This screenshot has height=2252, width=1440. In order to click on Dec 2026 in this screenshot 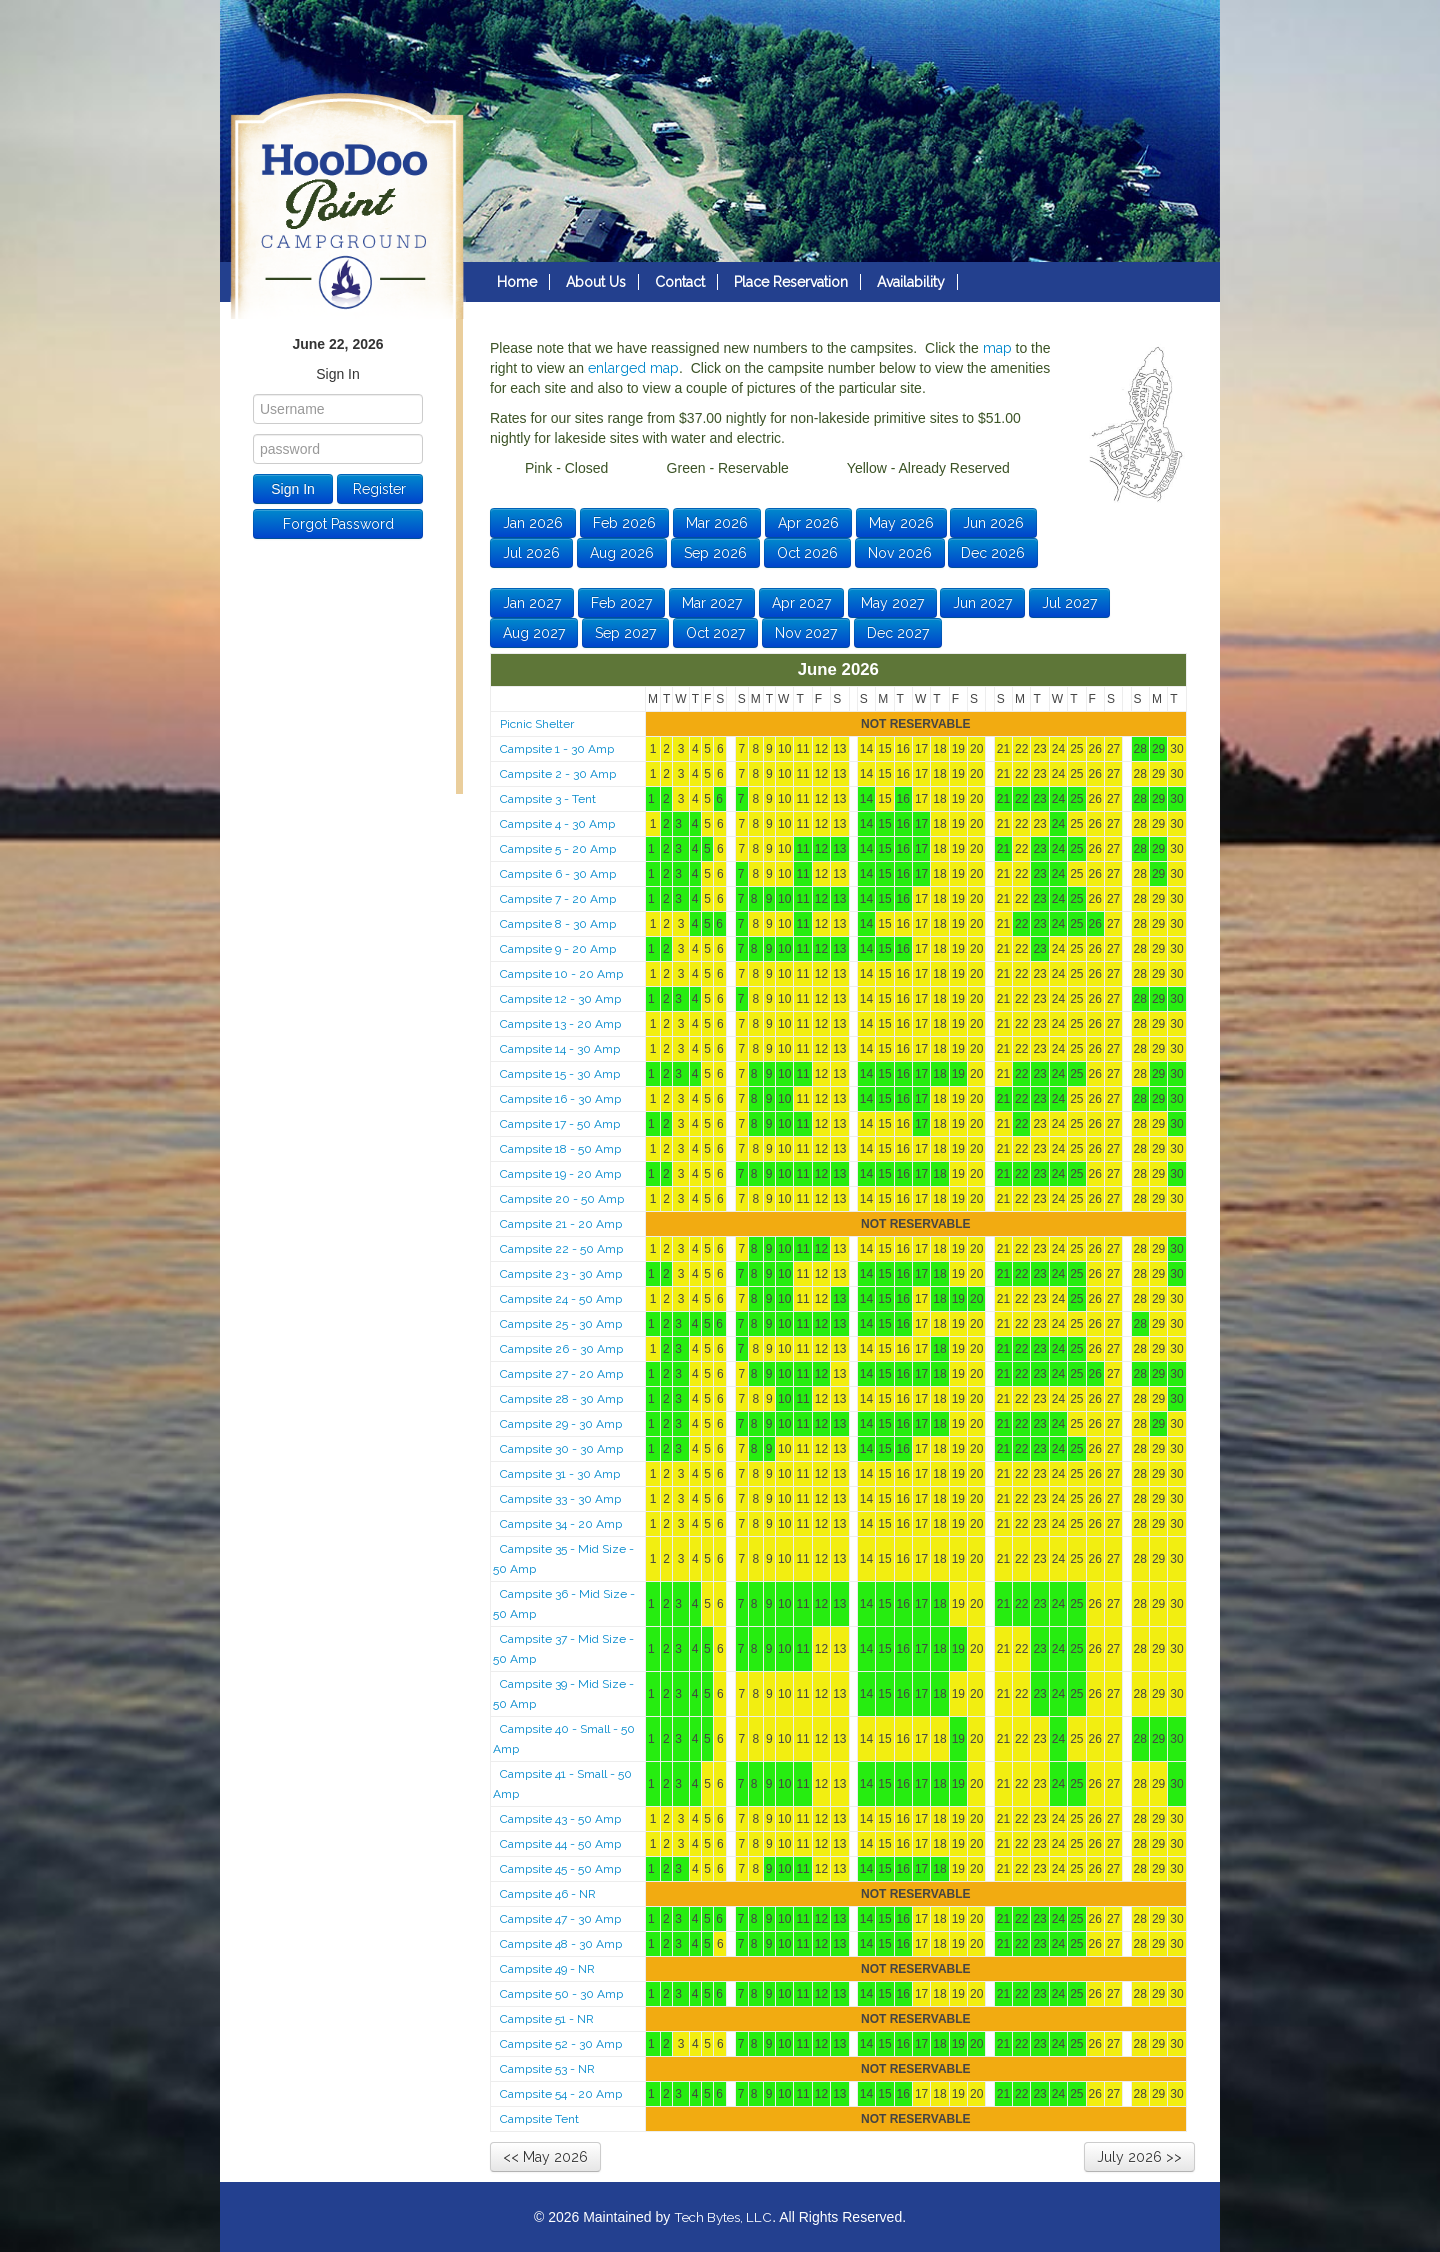, I will do `click(993, 553)`.